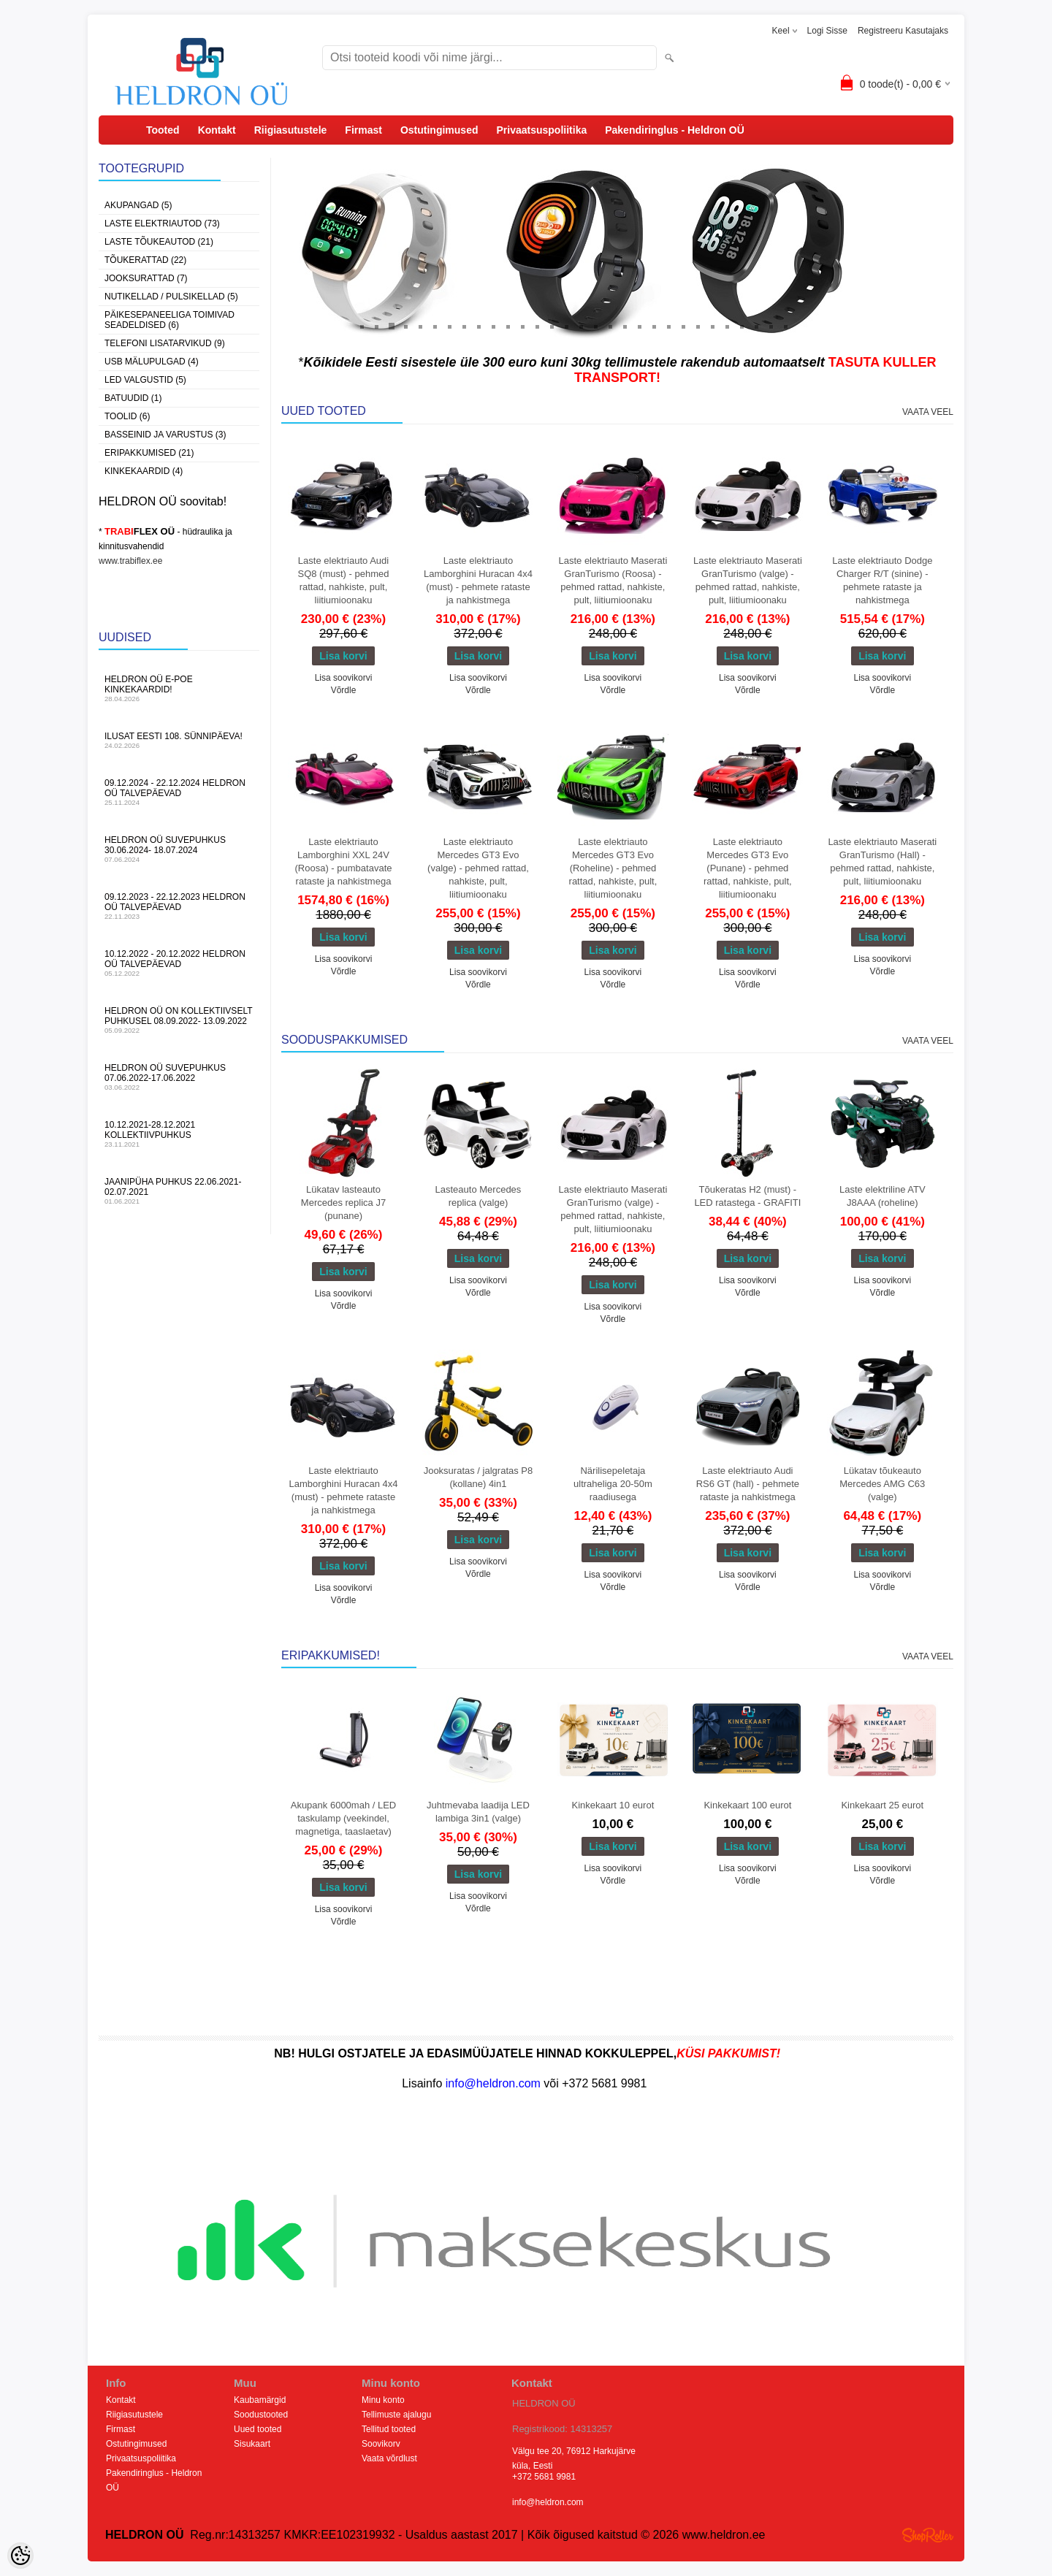 The height and width of the screenshot is (2576, 1052). Describe the element at coordinates (727, 325) in the screenshot. I see `26` at that location.